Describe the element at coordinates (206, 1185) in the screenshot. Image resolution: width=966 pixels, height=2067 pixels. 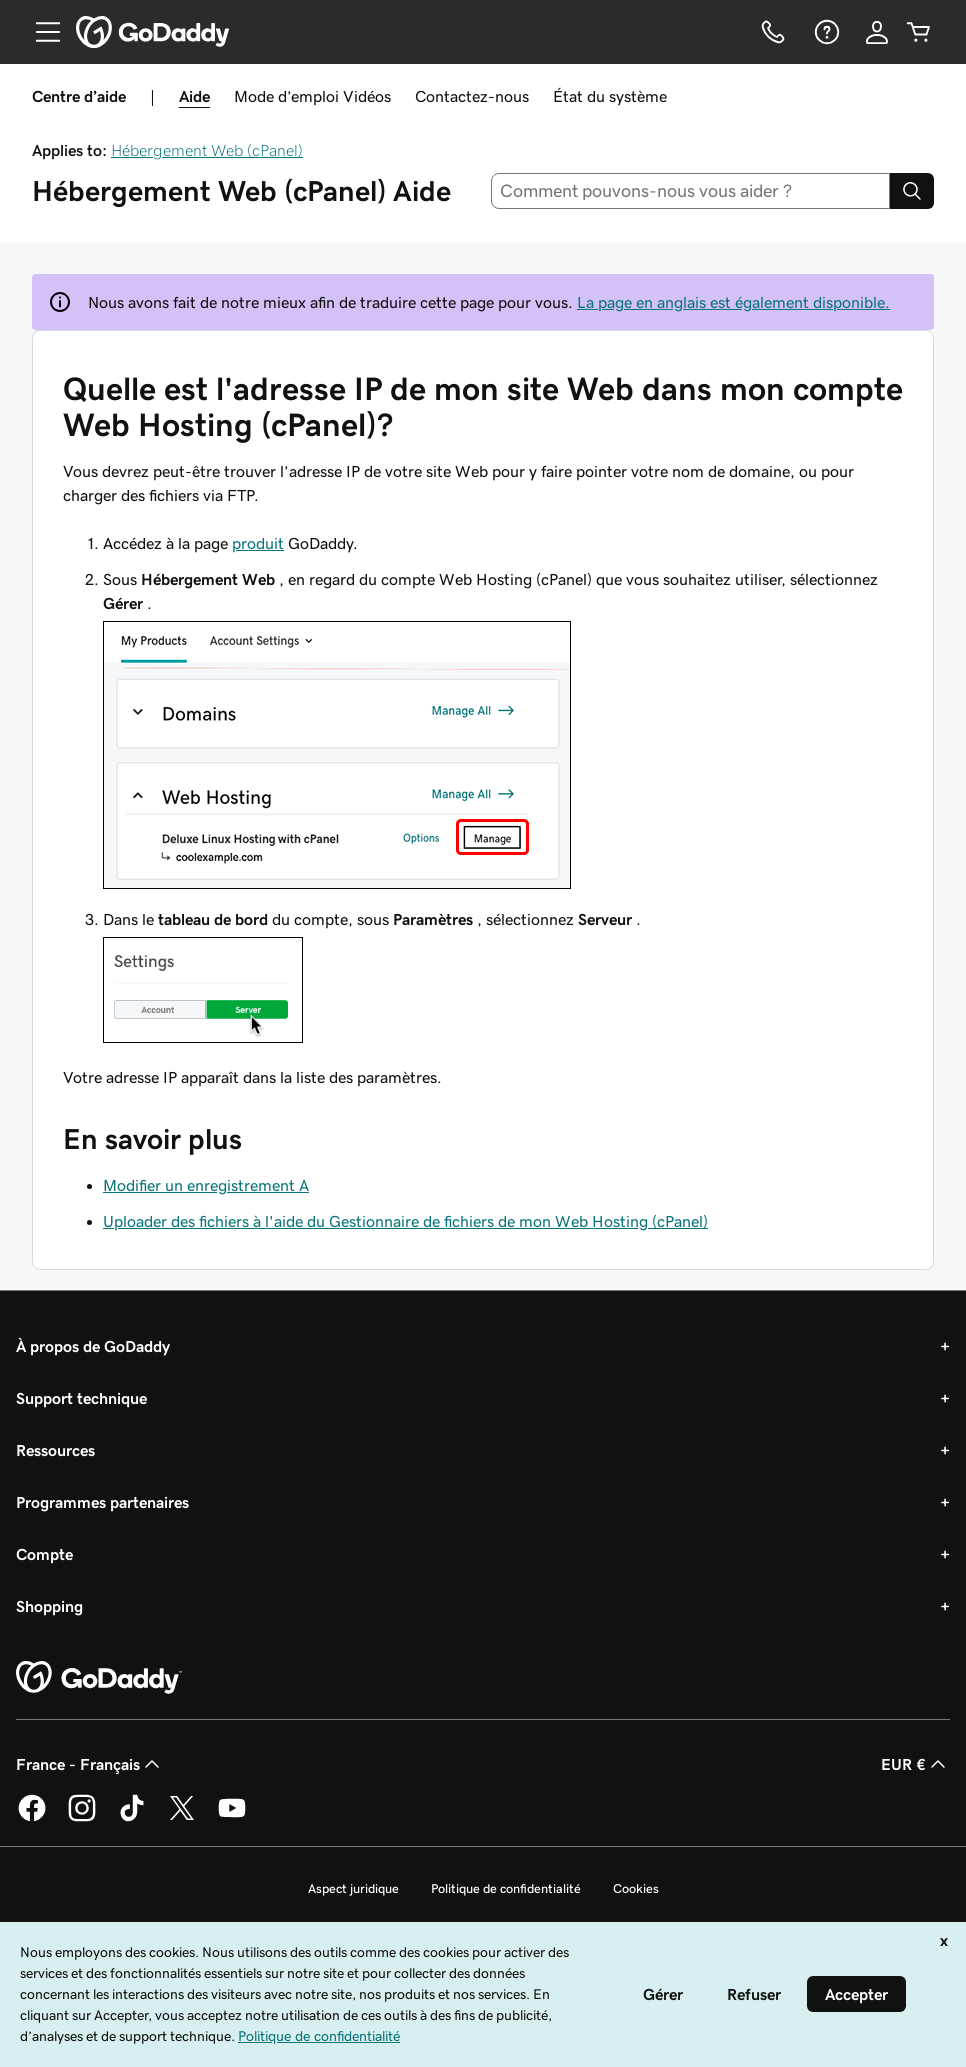
I see `Modifier un enregistrement A` at that location.